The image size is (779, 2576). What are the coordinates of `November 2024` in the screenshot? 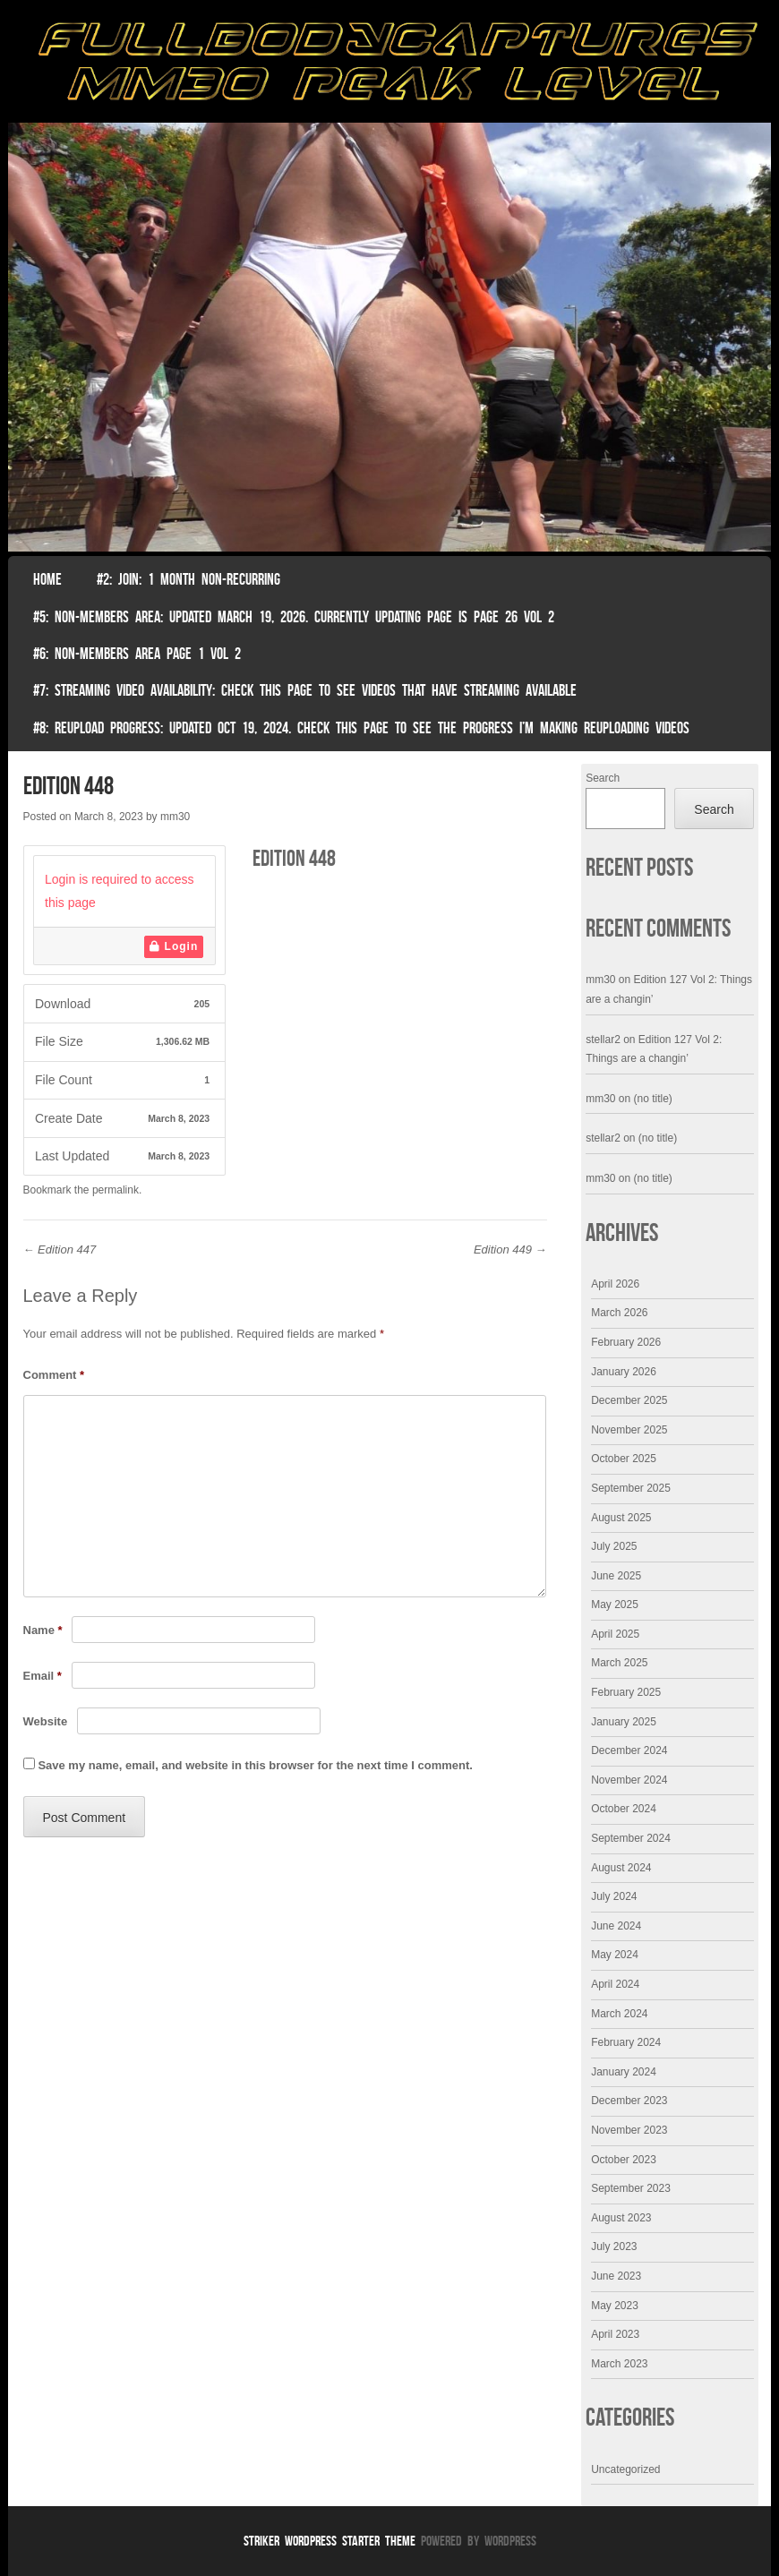 It's located at (629, 1780).